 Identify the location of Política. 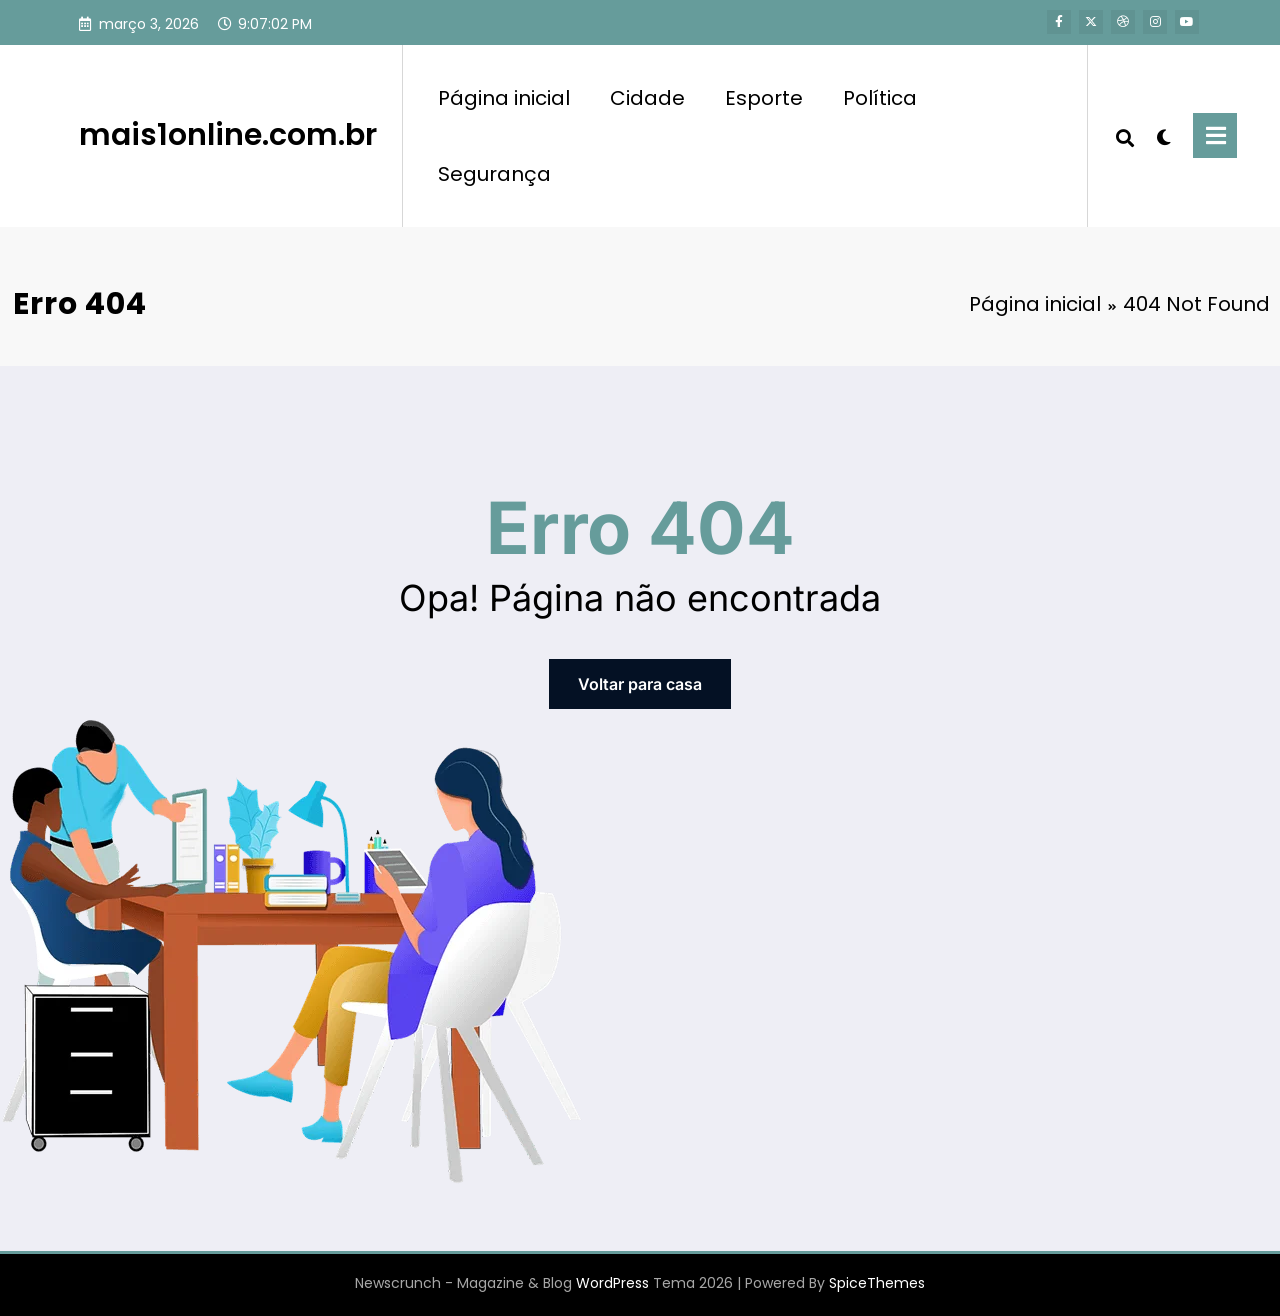
(880, 98).